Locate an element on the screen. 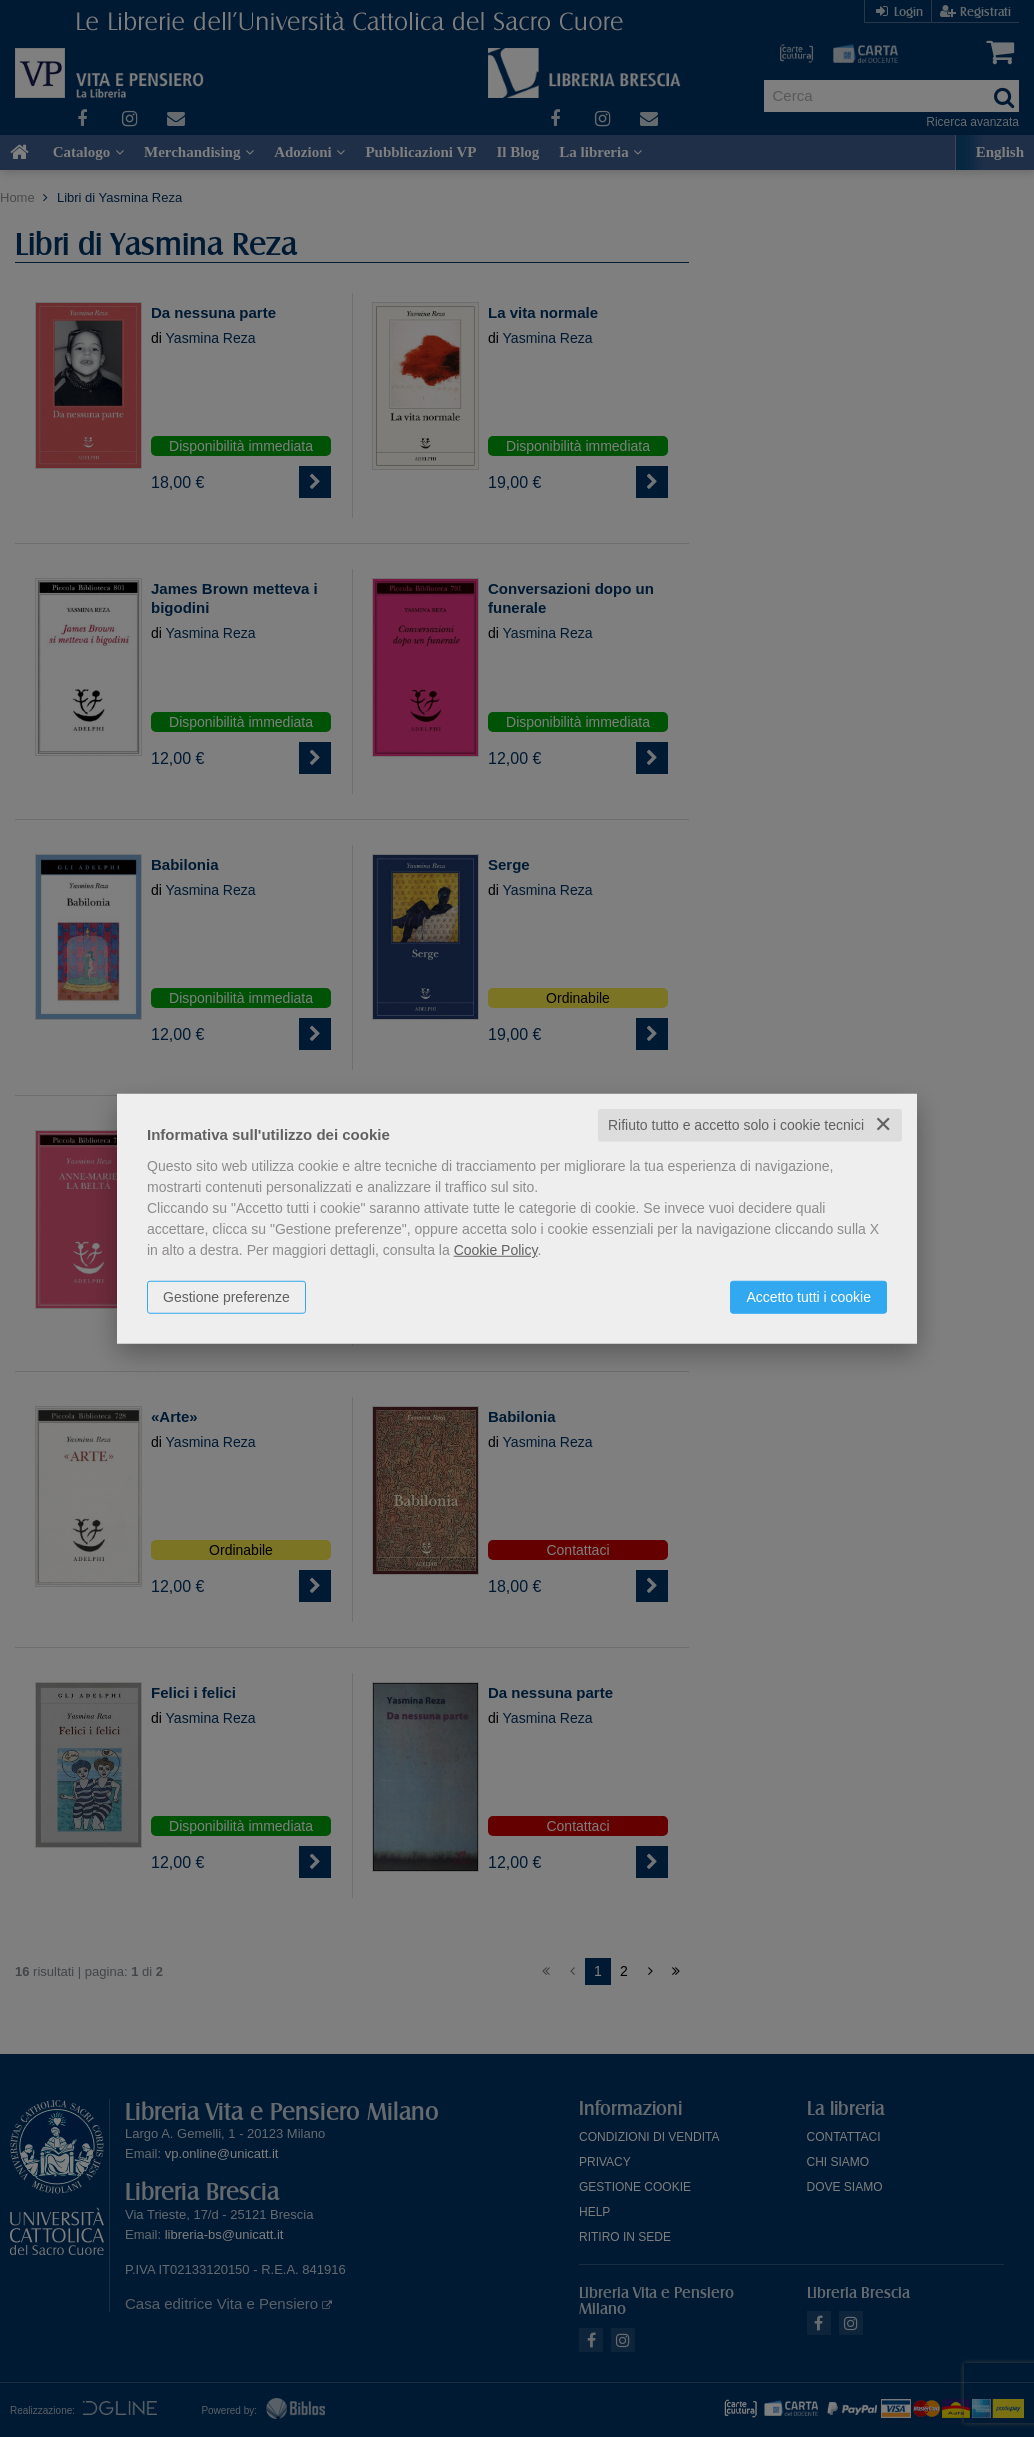 This screenshot has width=1034, height=2437. Gestione preferenze [button] is located at coordinates (226, 1297).